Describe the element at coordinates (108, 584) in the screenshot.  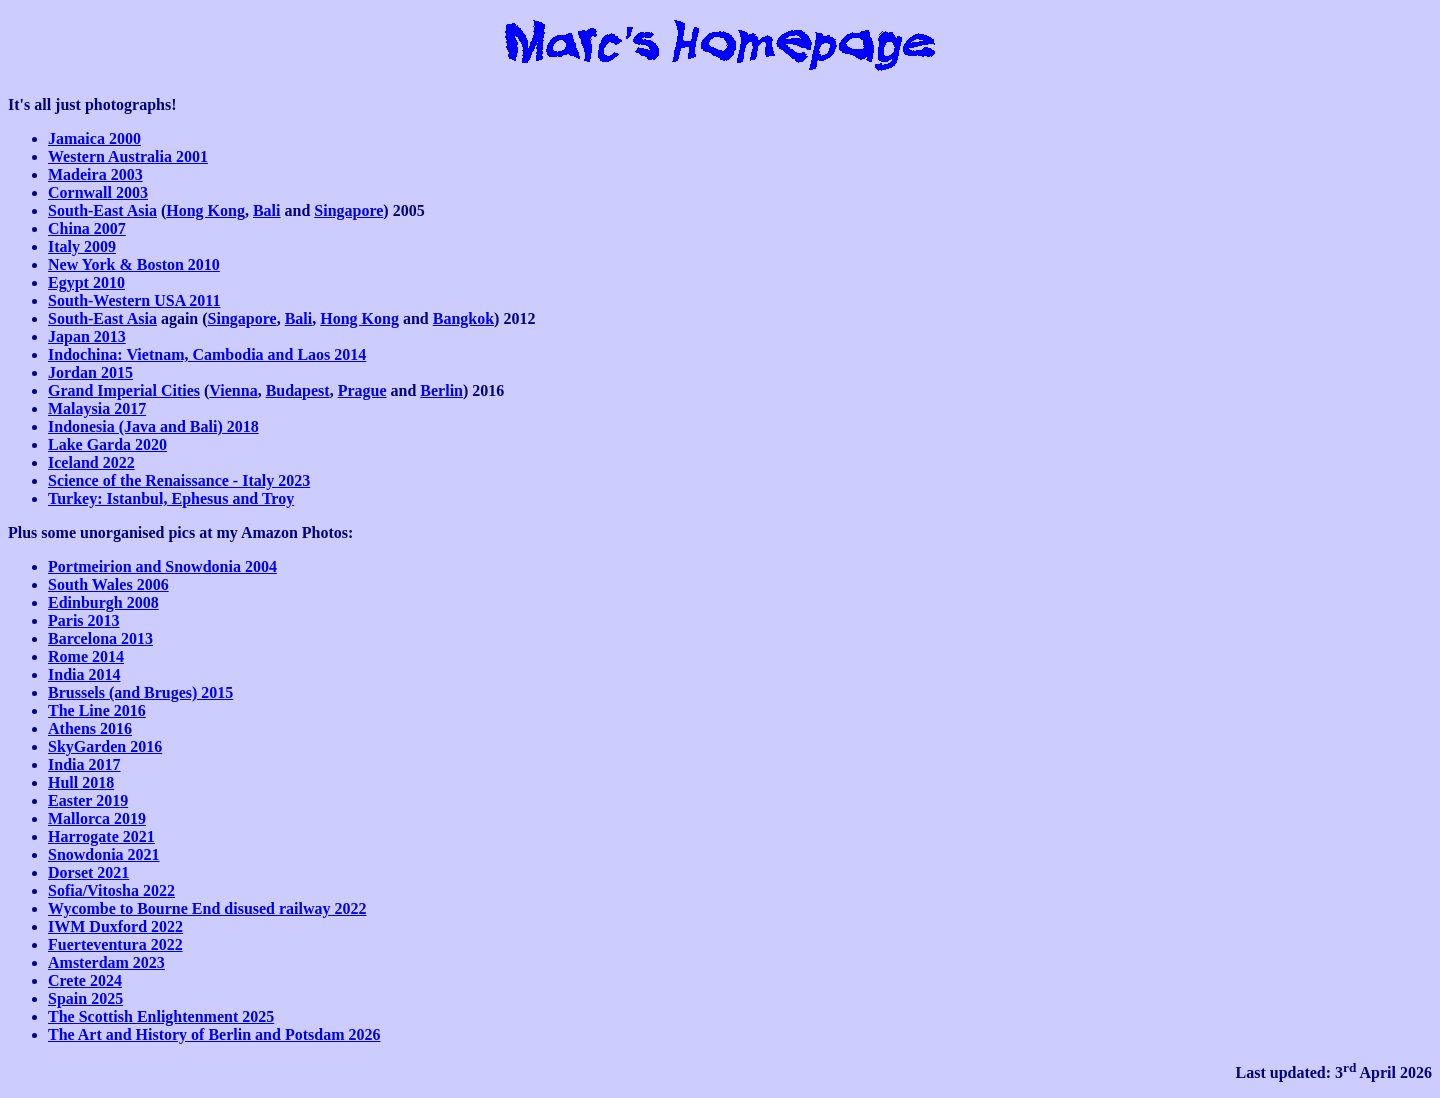
I see `South Wales 2006` at that location.